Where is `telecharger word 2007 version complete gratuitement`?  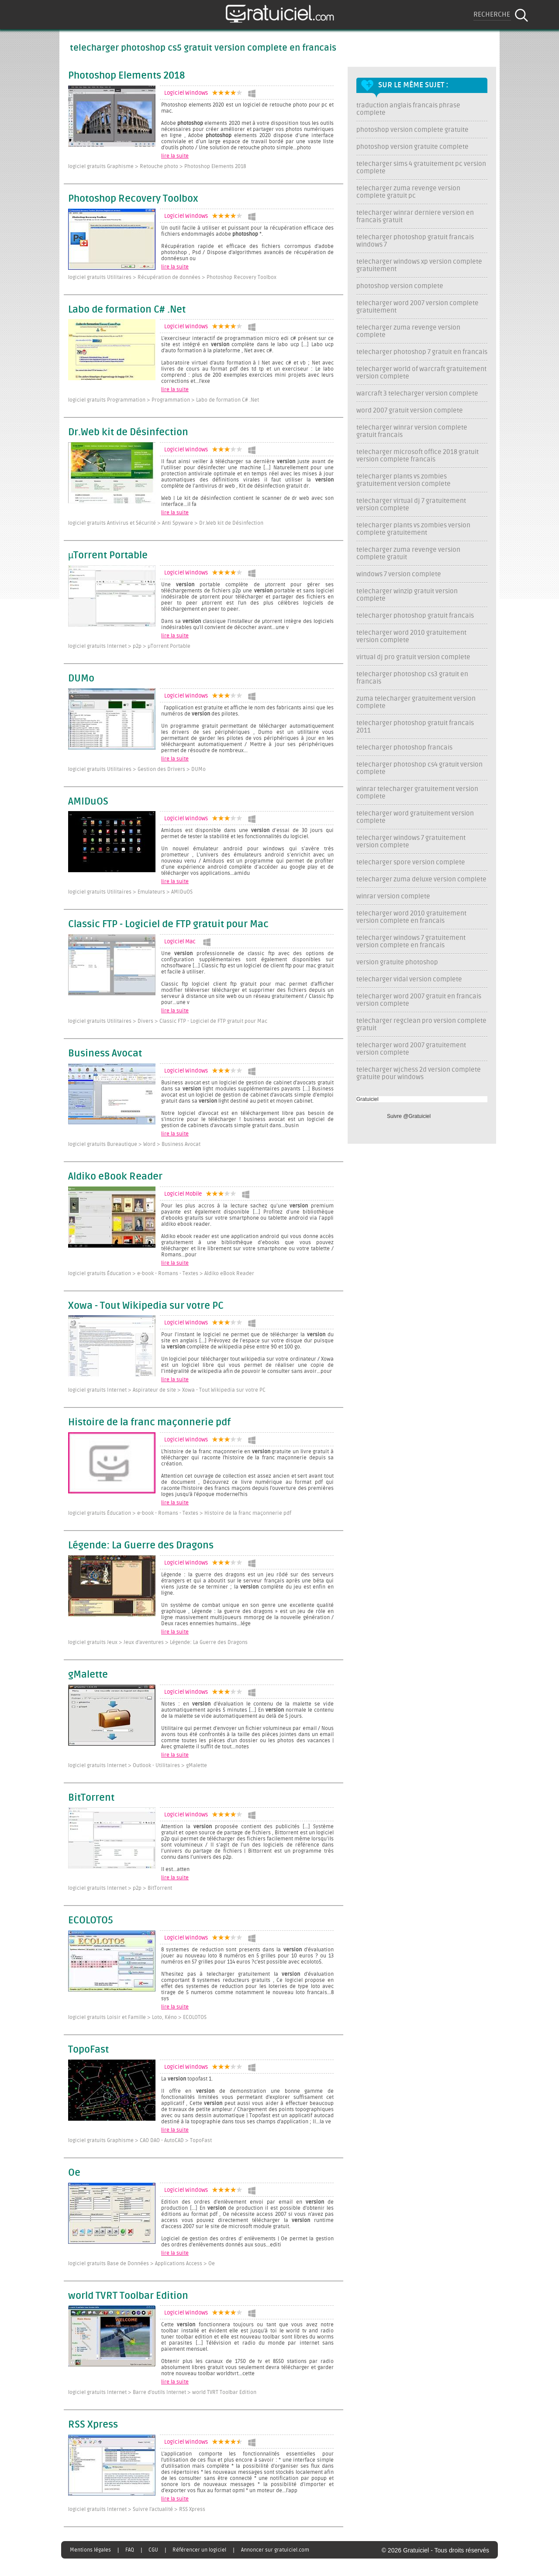 telecharger word 2007 version complete gratuitement is located at coordinates (417, 306).